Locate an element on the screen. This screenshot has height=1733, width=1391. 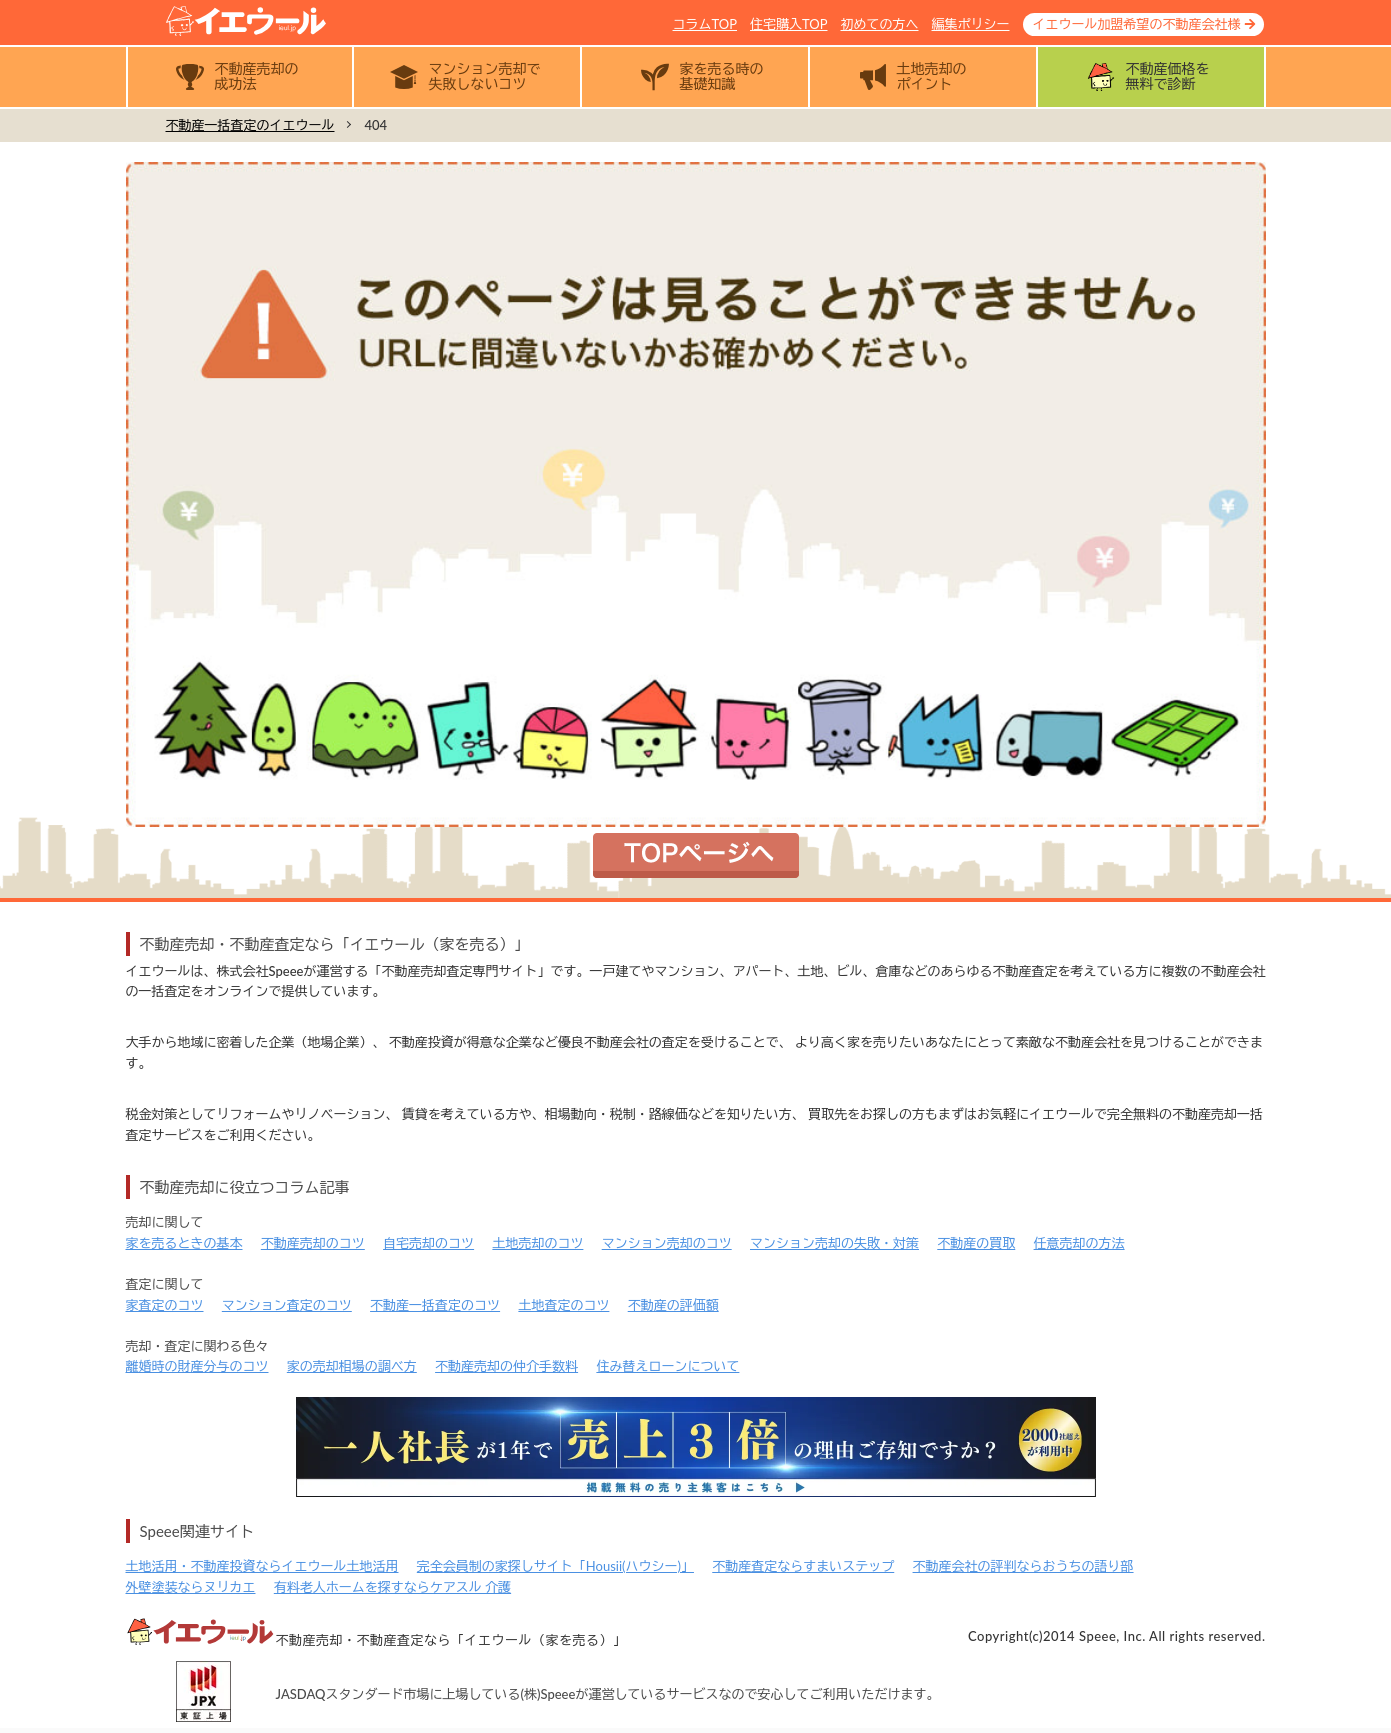
外壁塗装ならヌリカエ is located at coordinates (191, 1587).